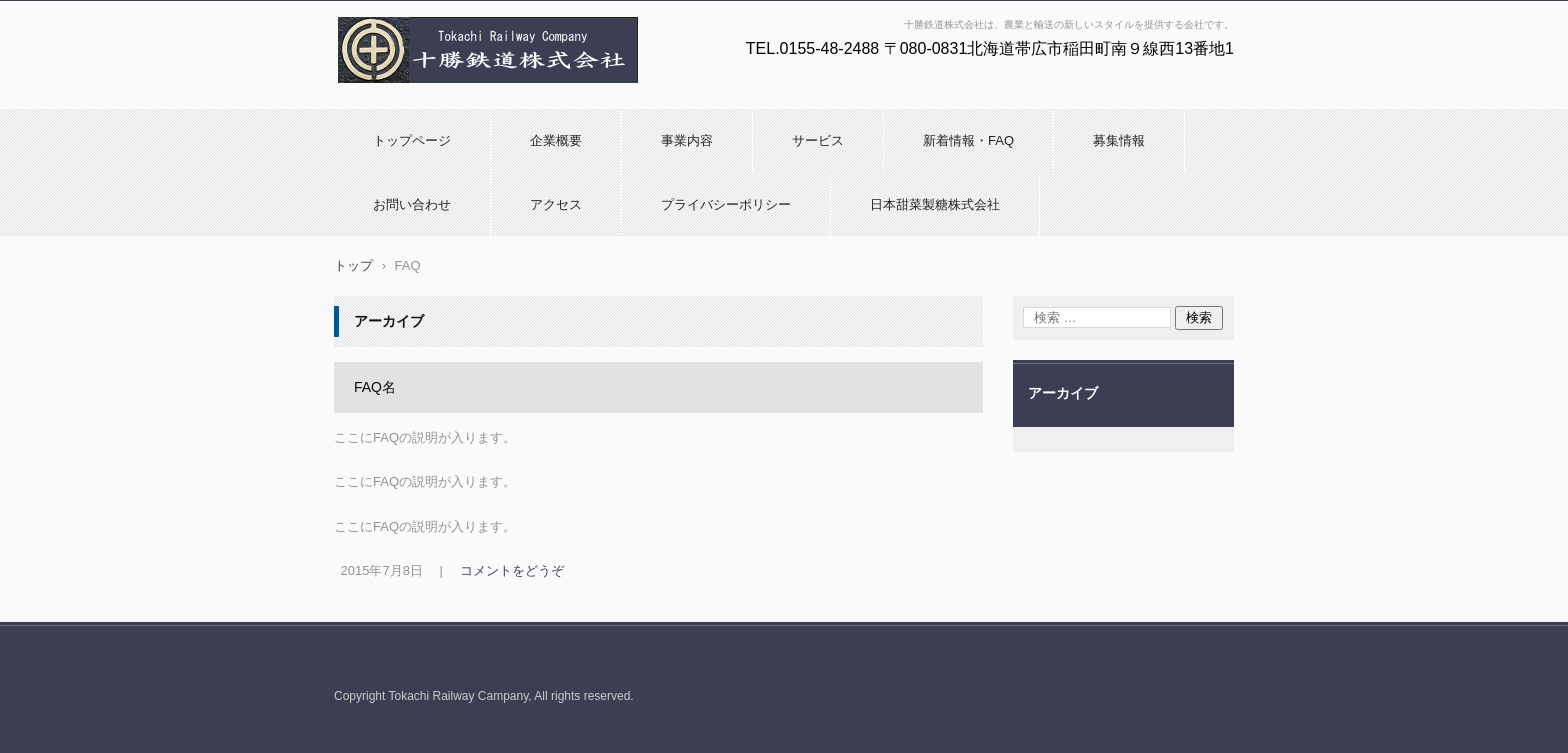  I want to click on 事業内容, so click(687, 140).